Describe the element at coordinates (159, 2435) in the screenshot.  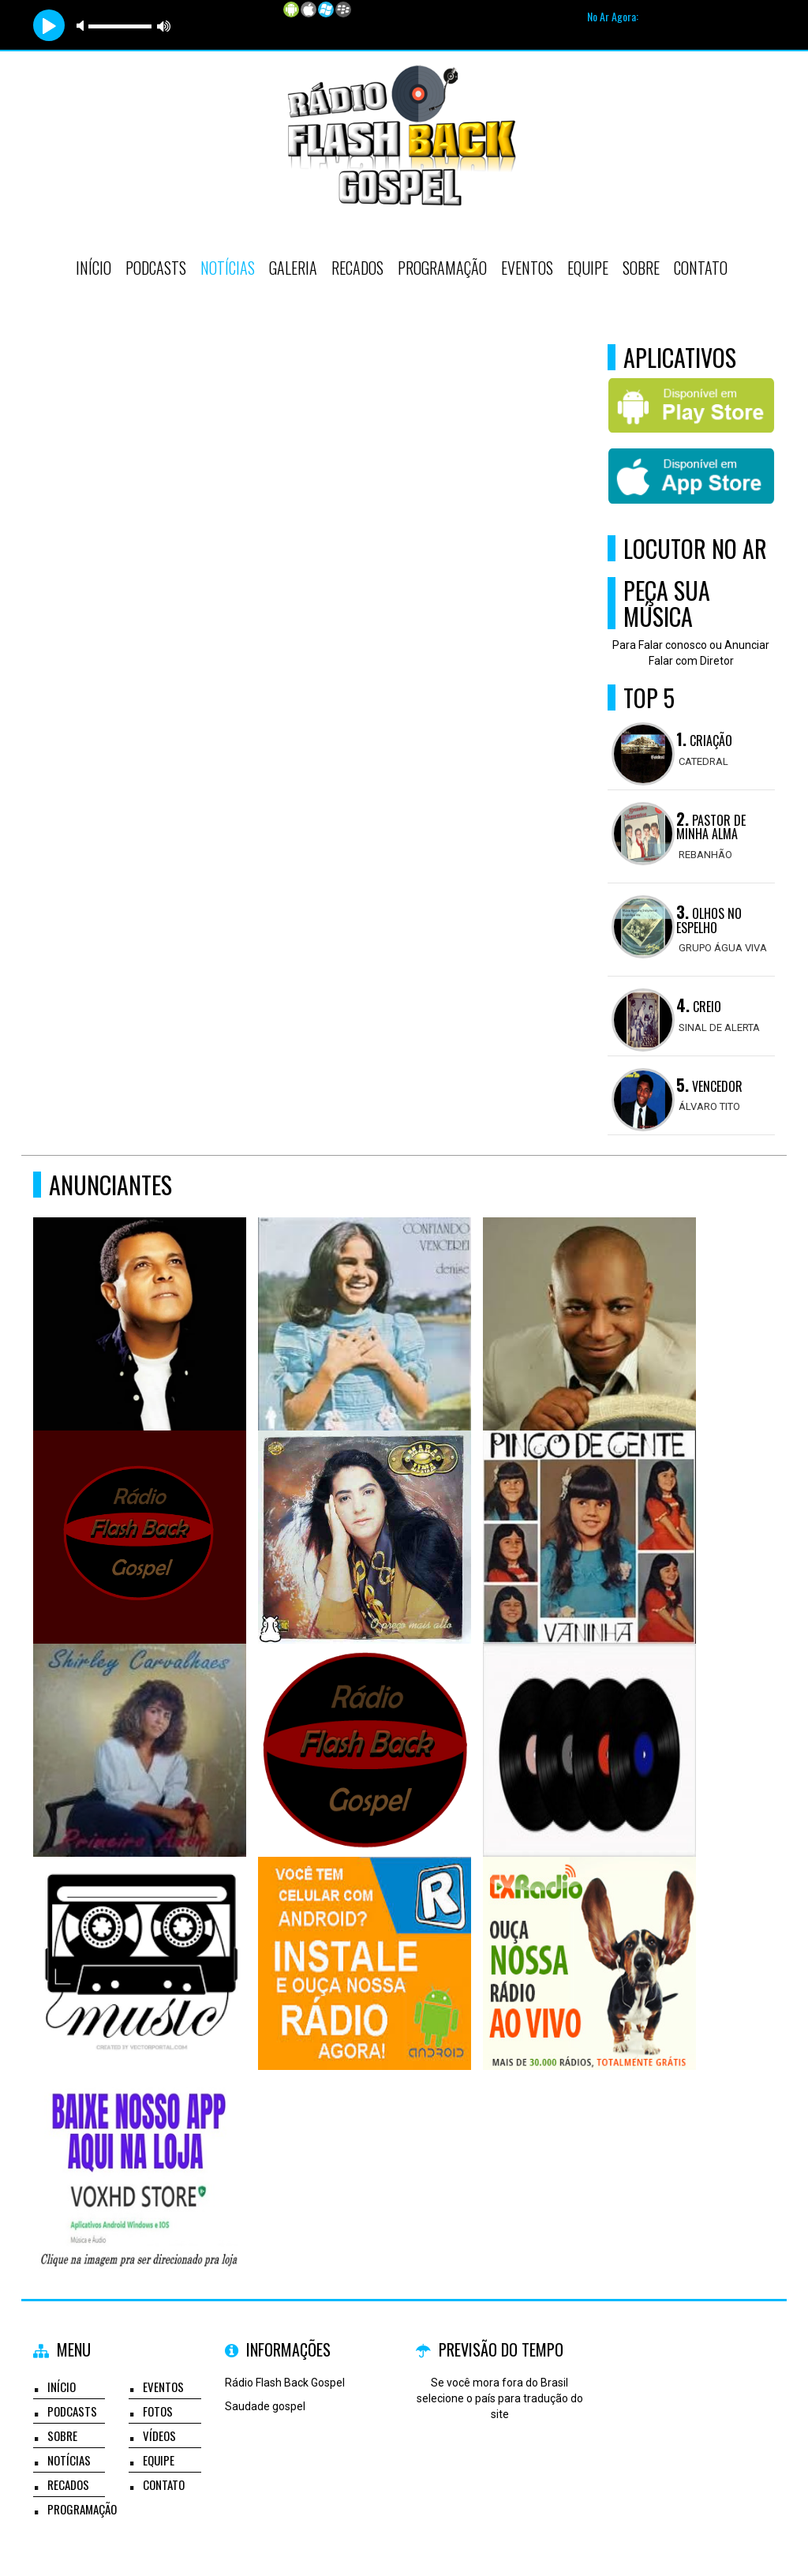
I see `Vídeos` at that location.